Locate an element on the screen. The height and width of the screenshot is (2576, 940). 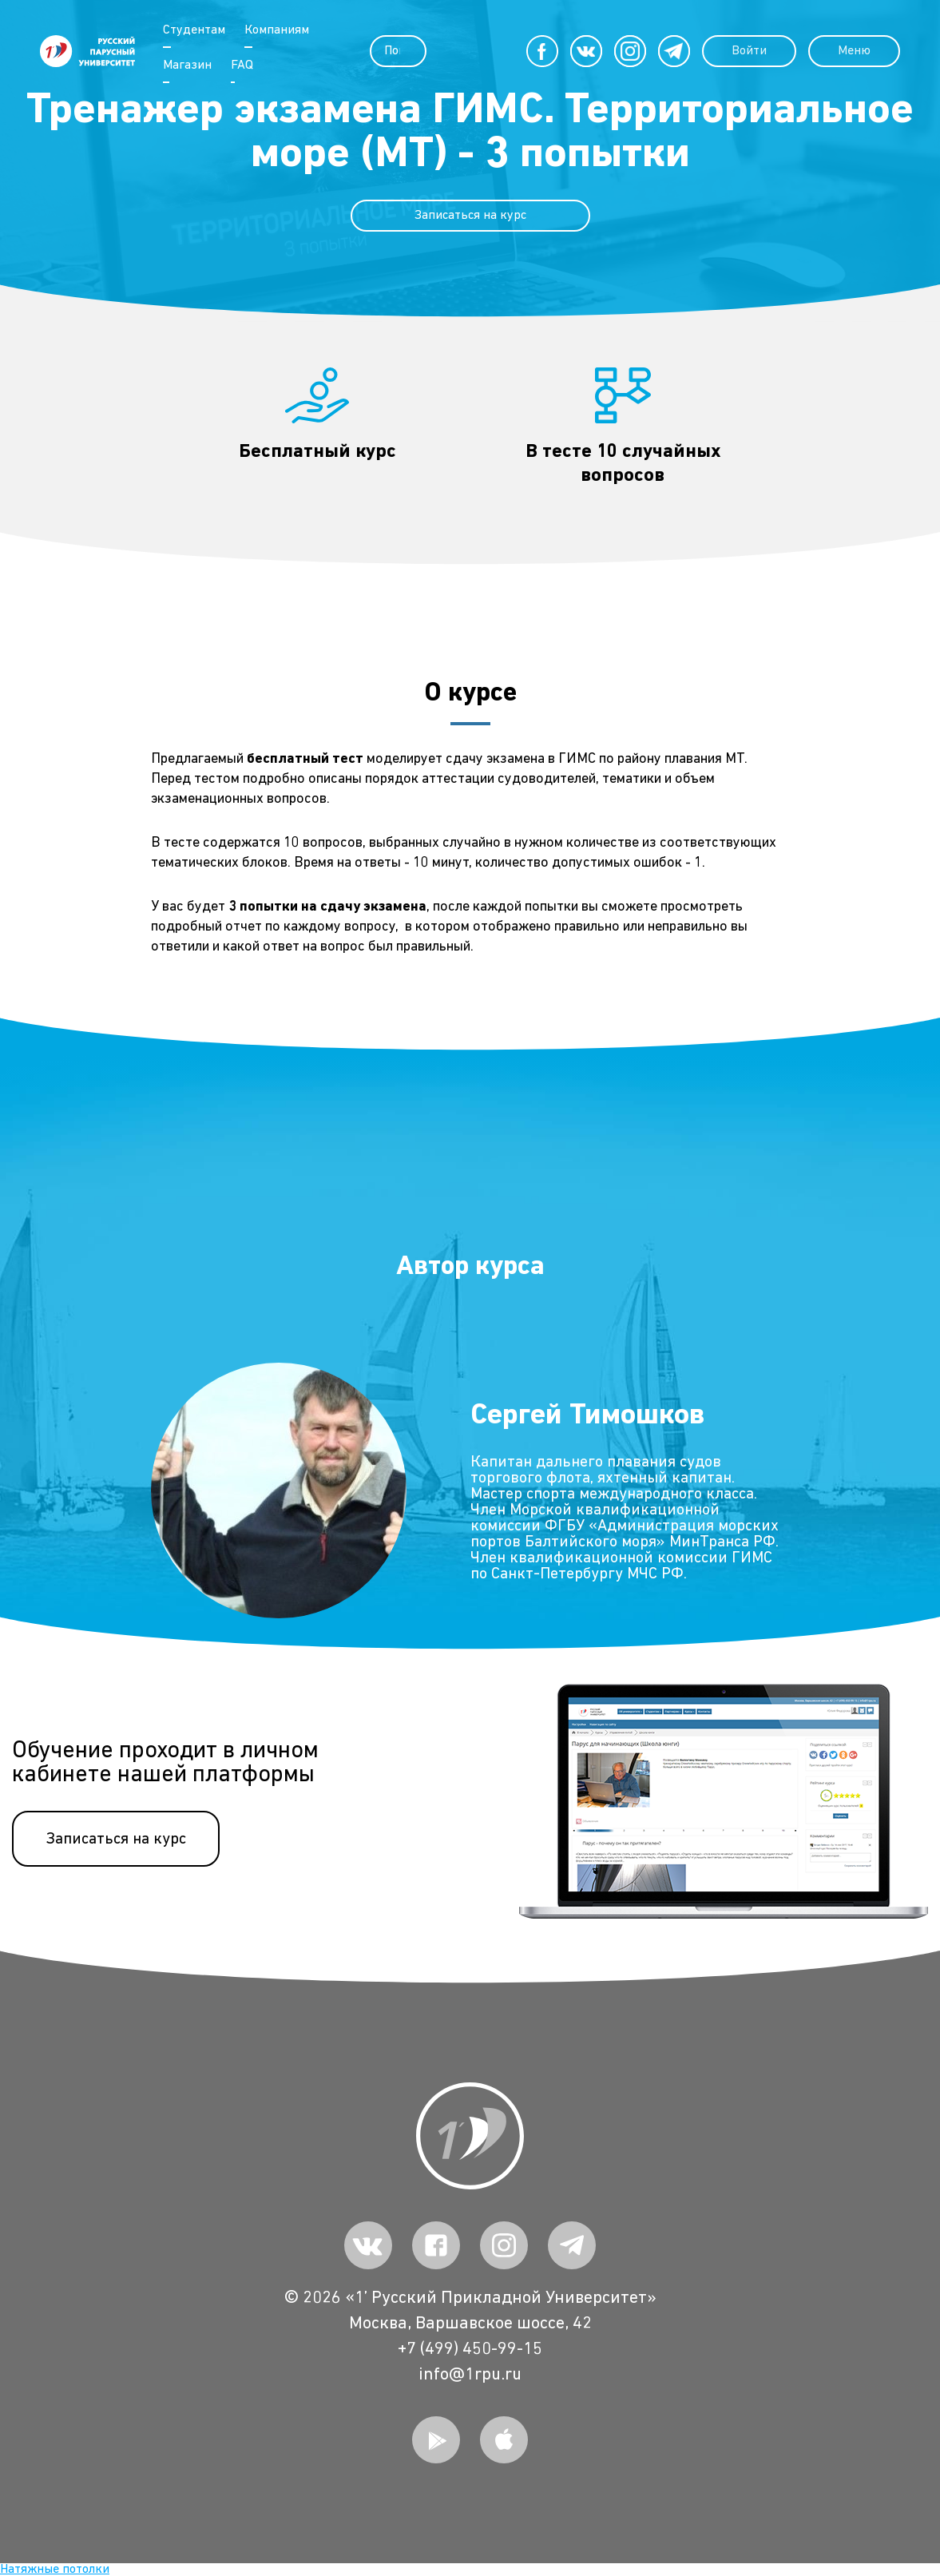
FAQ is located at coordinates (240, 65).